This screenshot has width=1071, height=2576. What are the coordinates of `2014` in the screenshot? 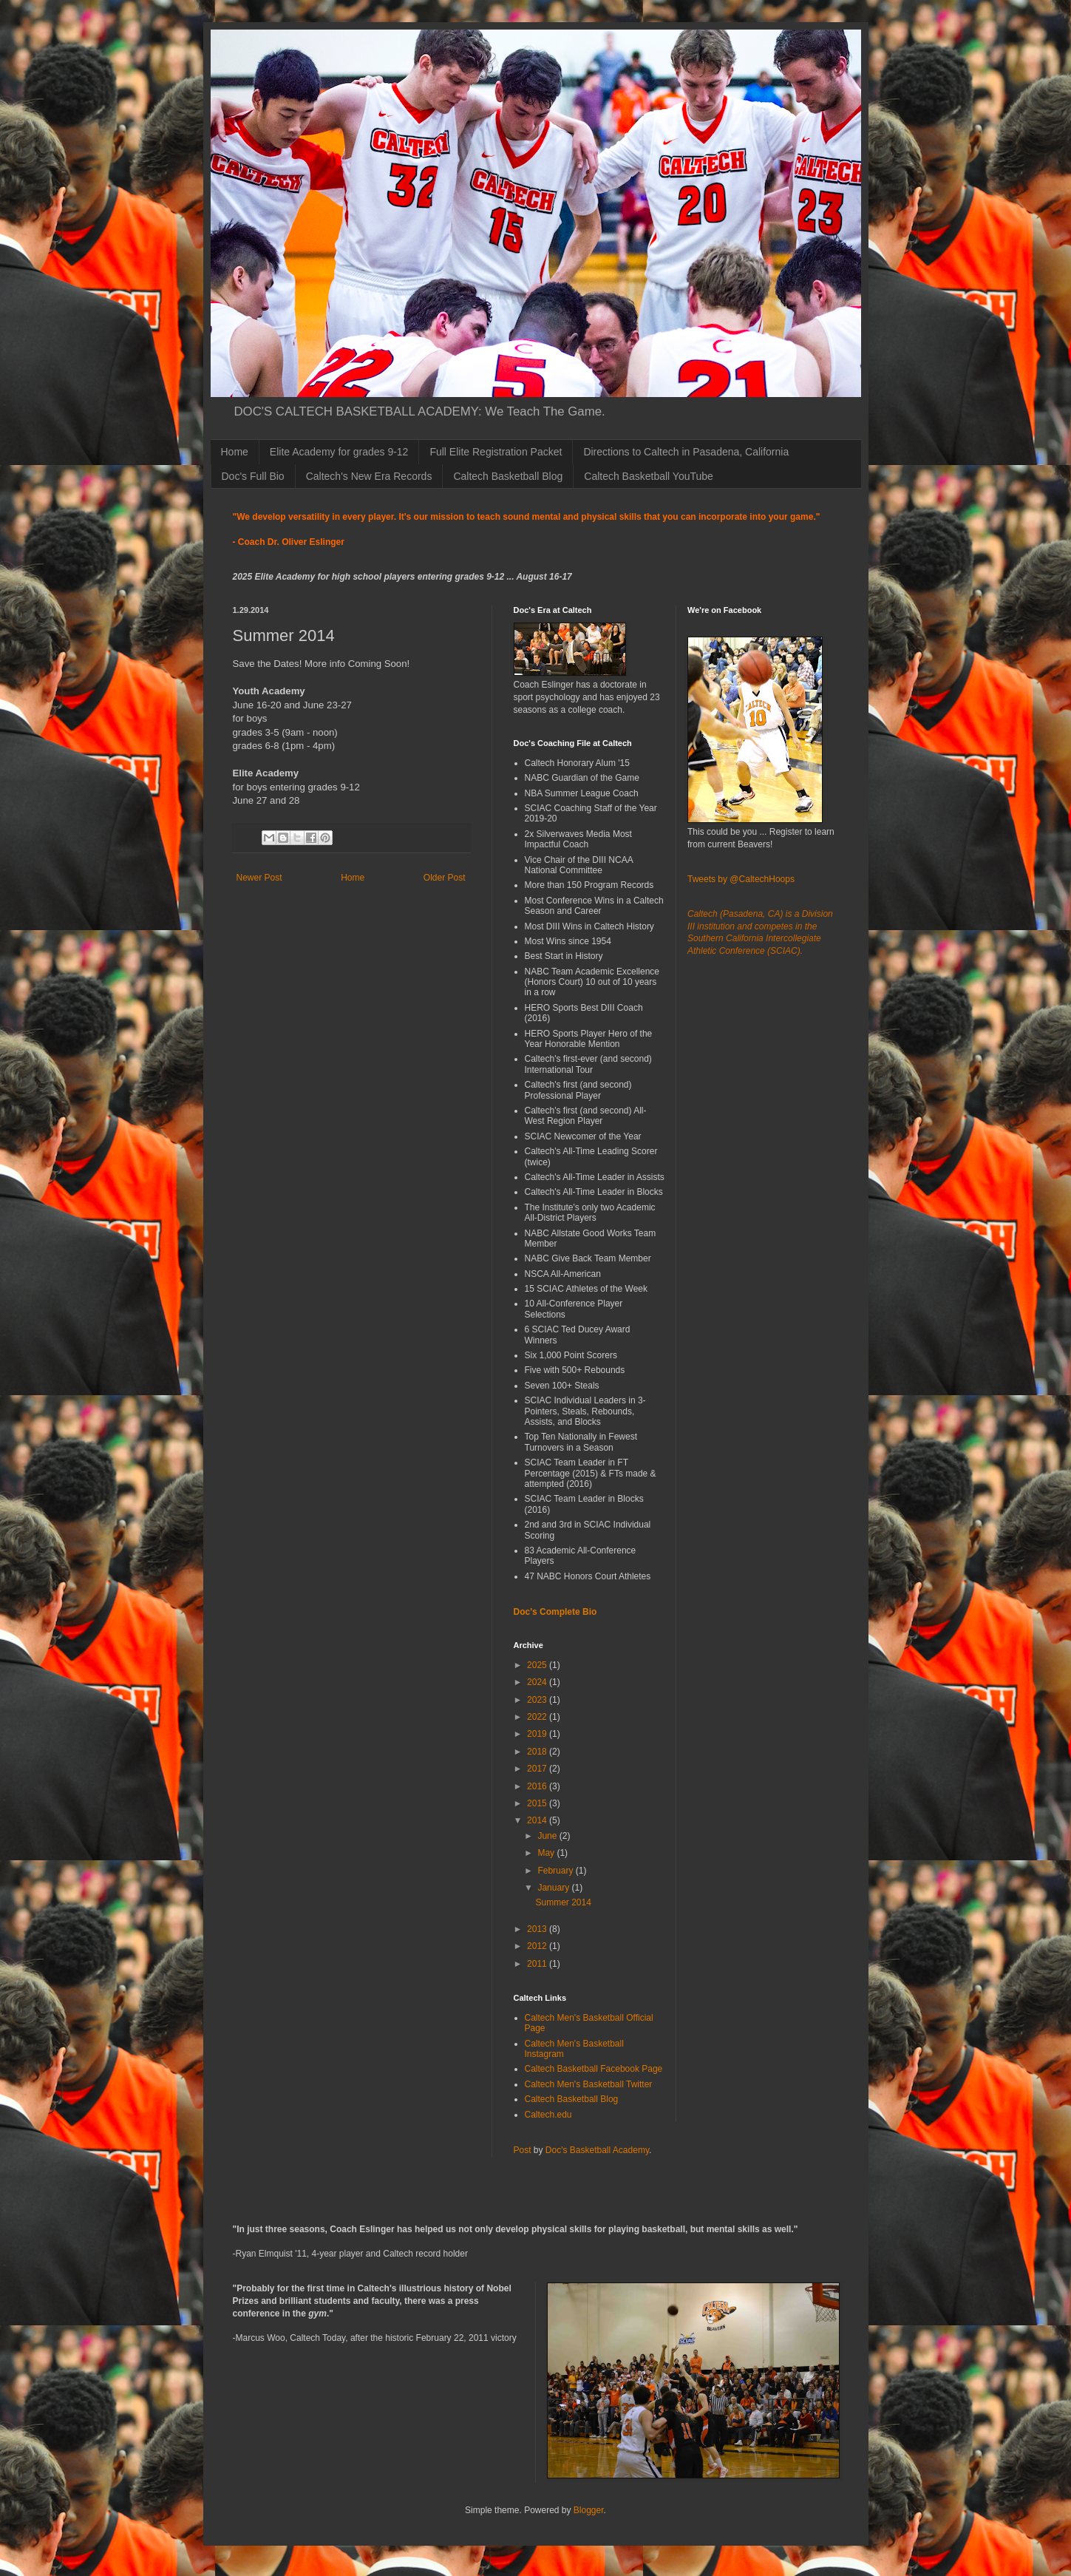 It's located at (538, 1820).